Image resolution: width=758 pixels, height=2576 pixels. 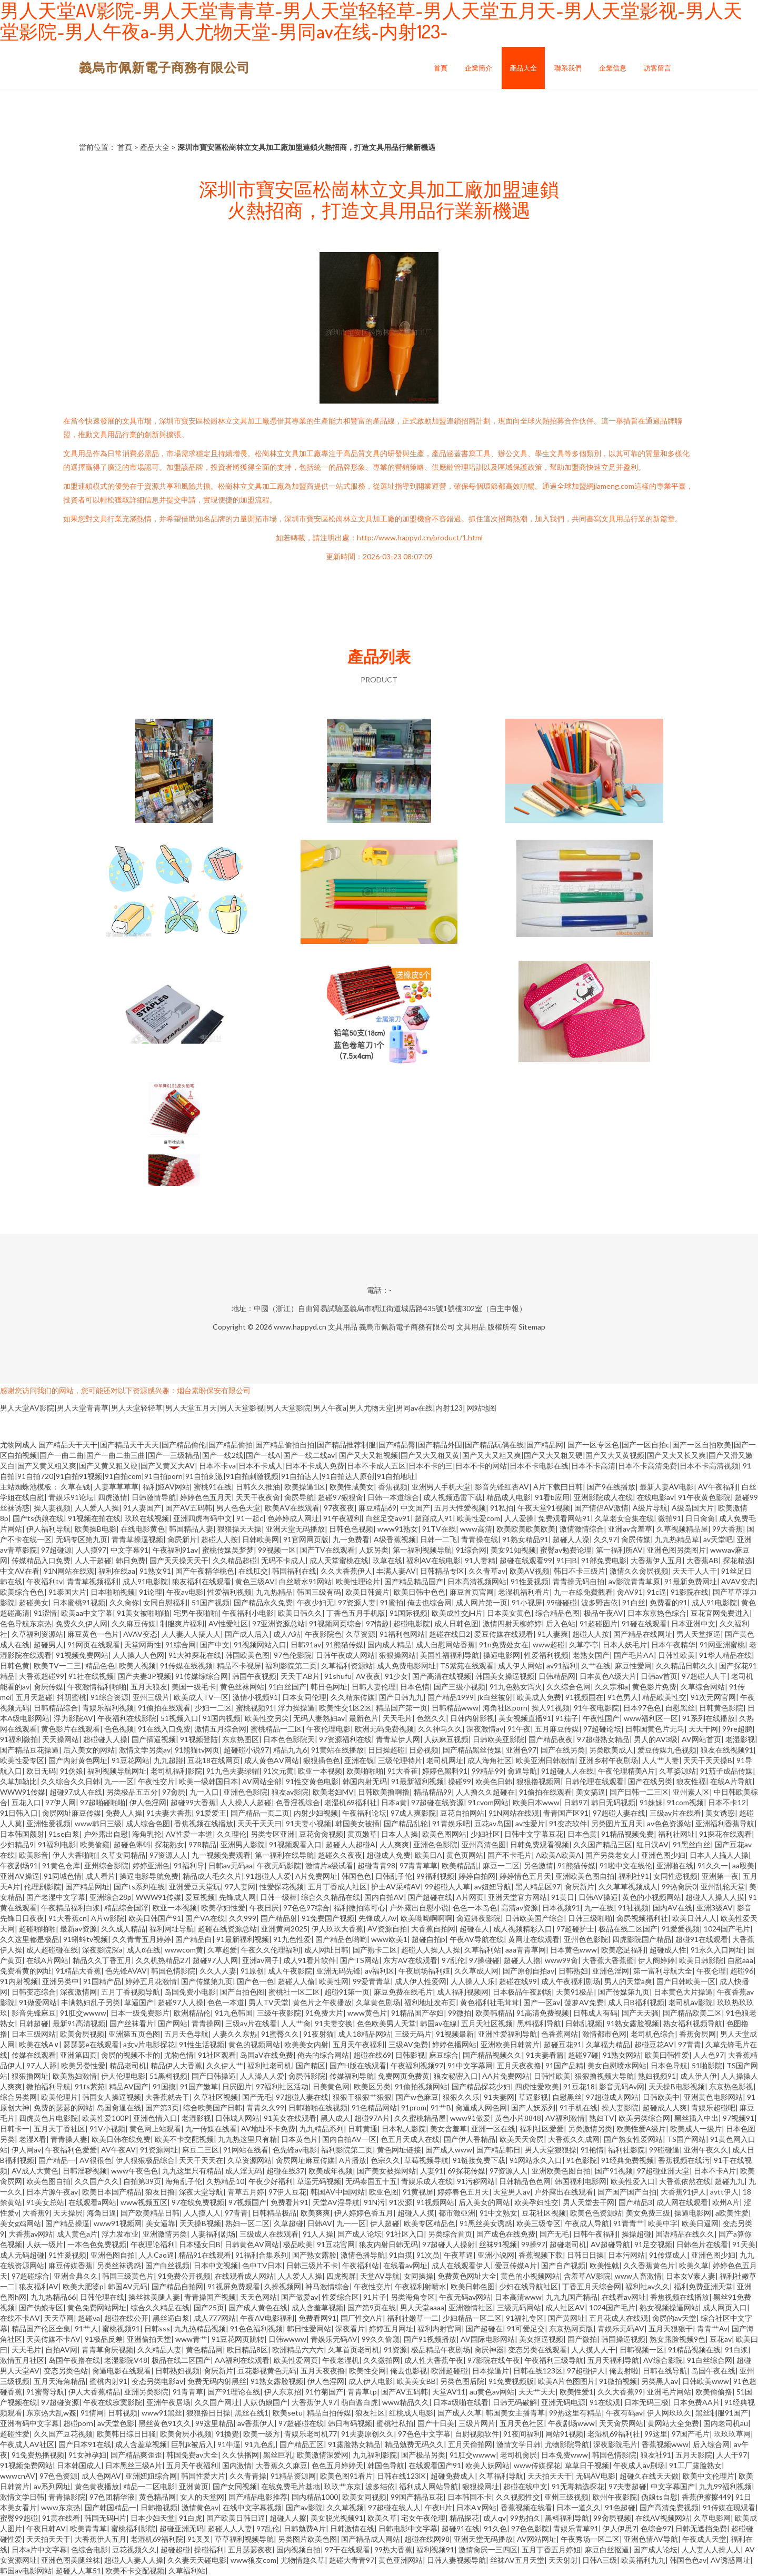 What do you see at coordinates (506, 2075) in the screenshot?
I see `AA片免费网站` at bounding box center [506, 2075].